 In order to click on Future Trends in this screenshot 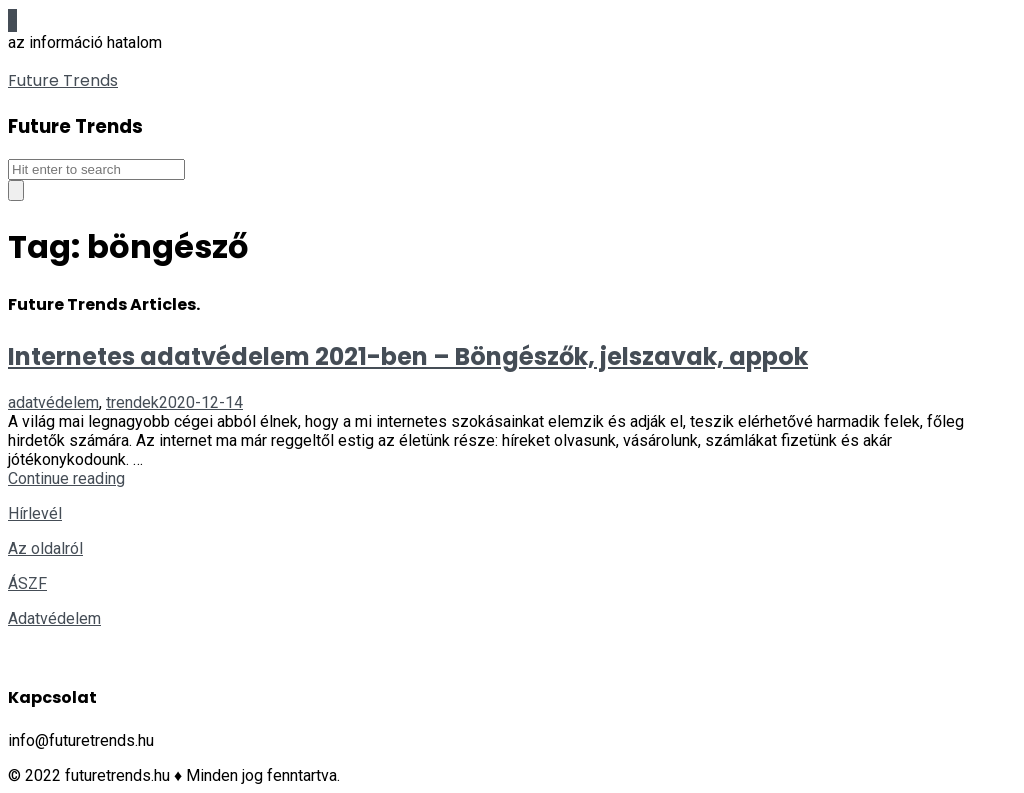, I will do `click(63, 80)`.